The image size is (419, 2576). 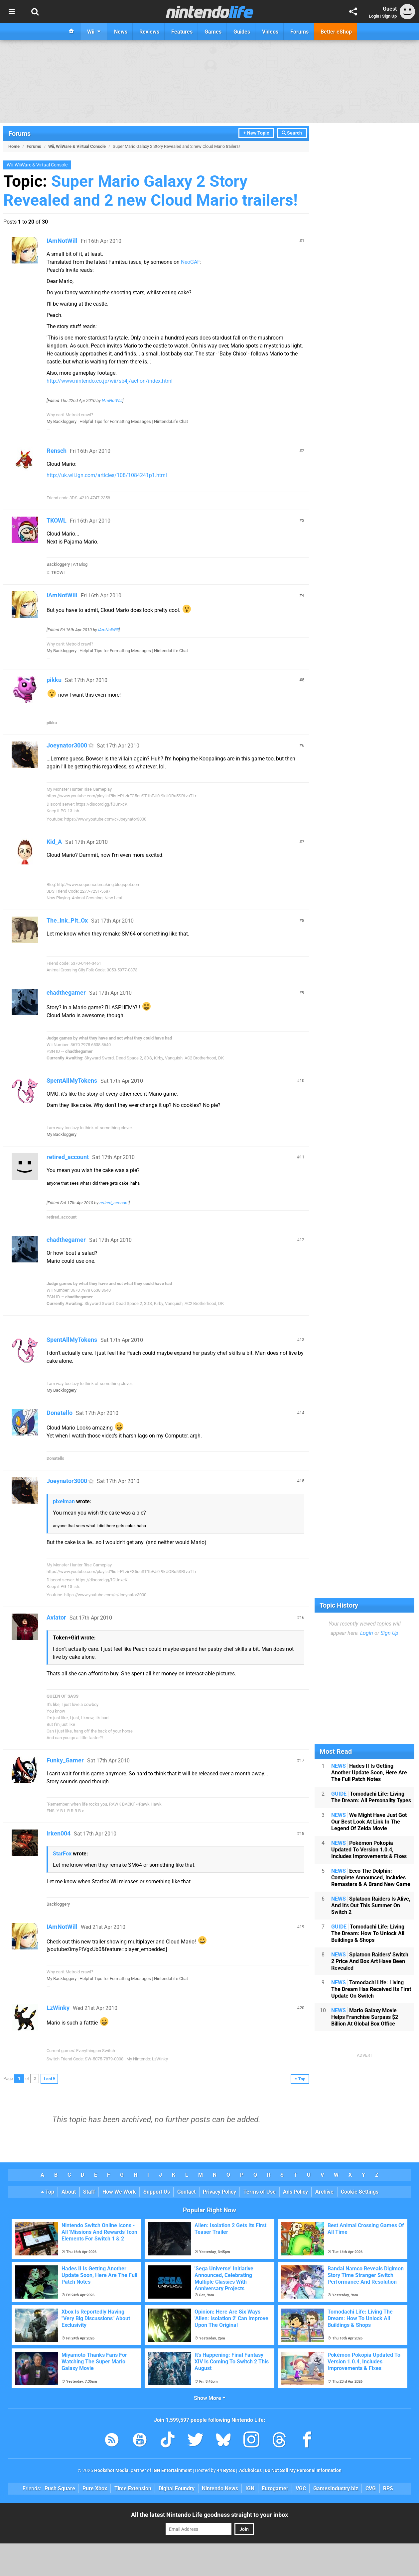 What do you see at coordinates (72, 1080) in the screenshot?
I see `SpentAllMyTokens` at bounding box center [72, 1080].